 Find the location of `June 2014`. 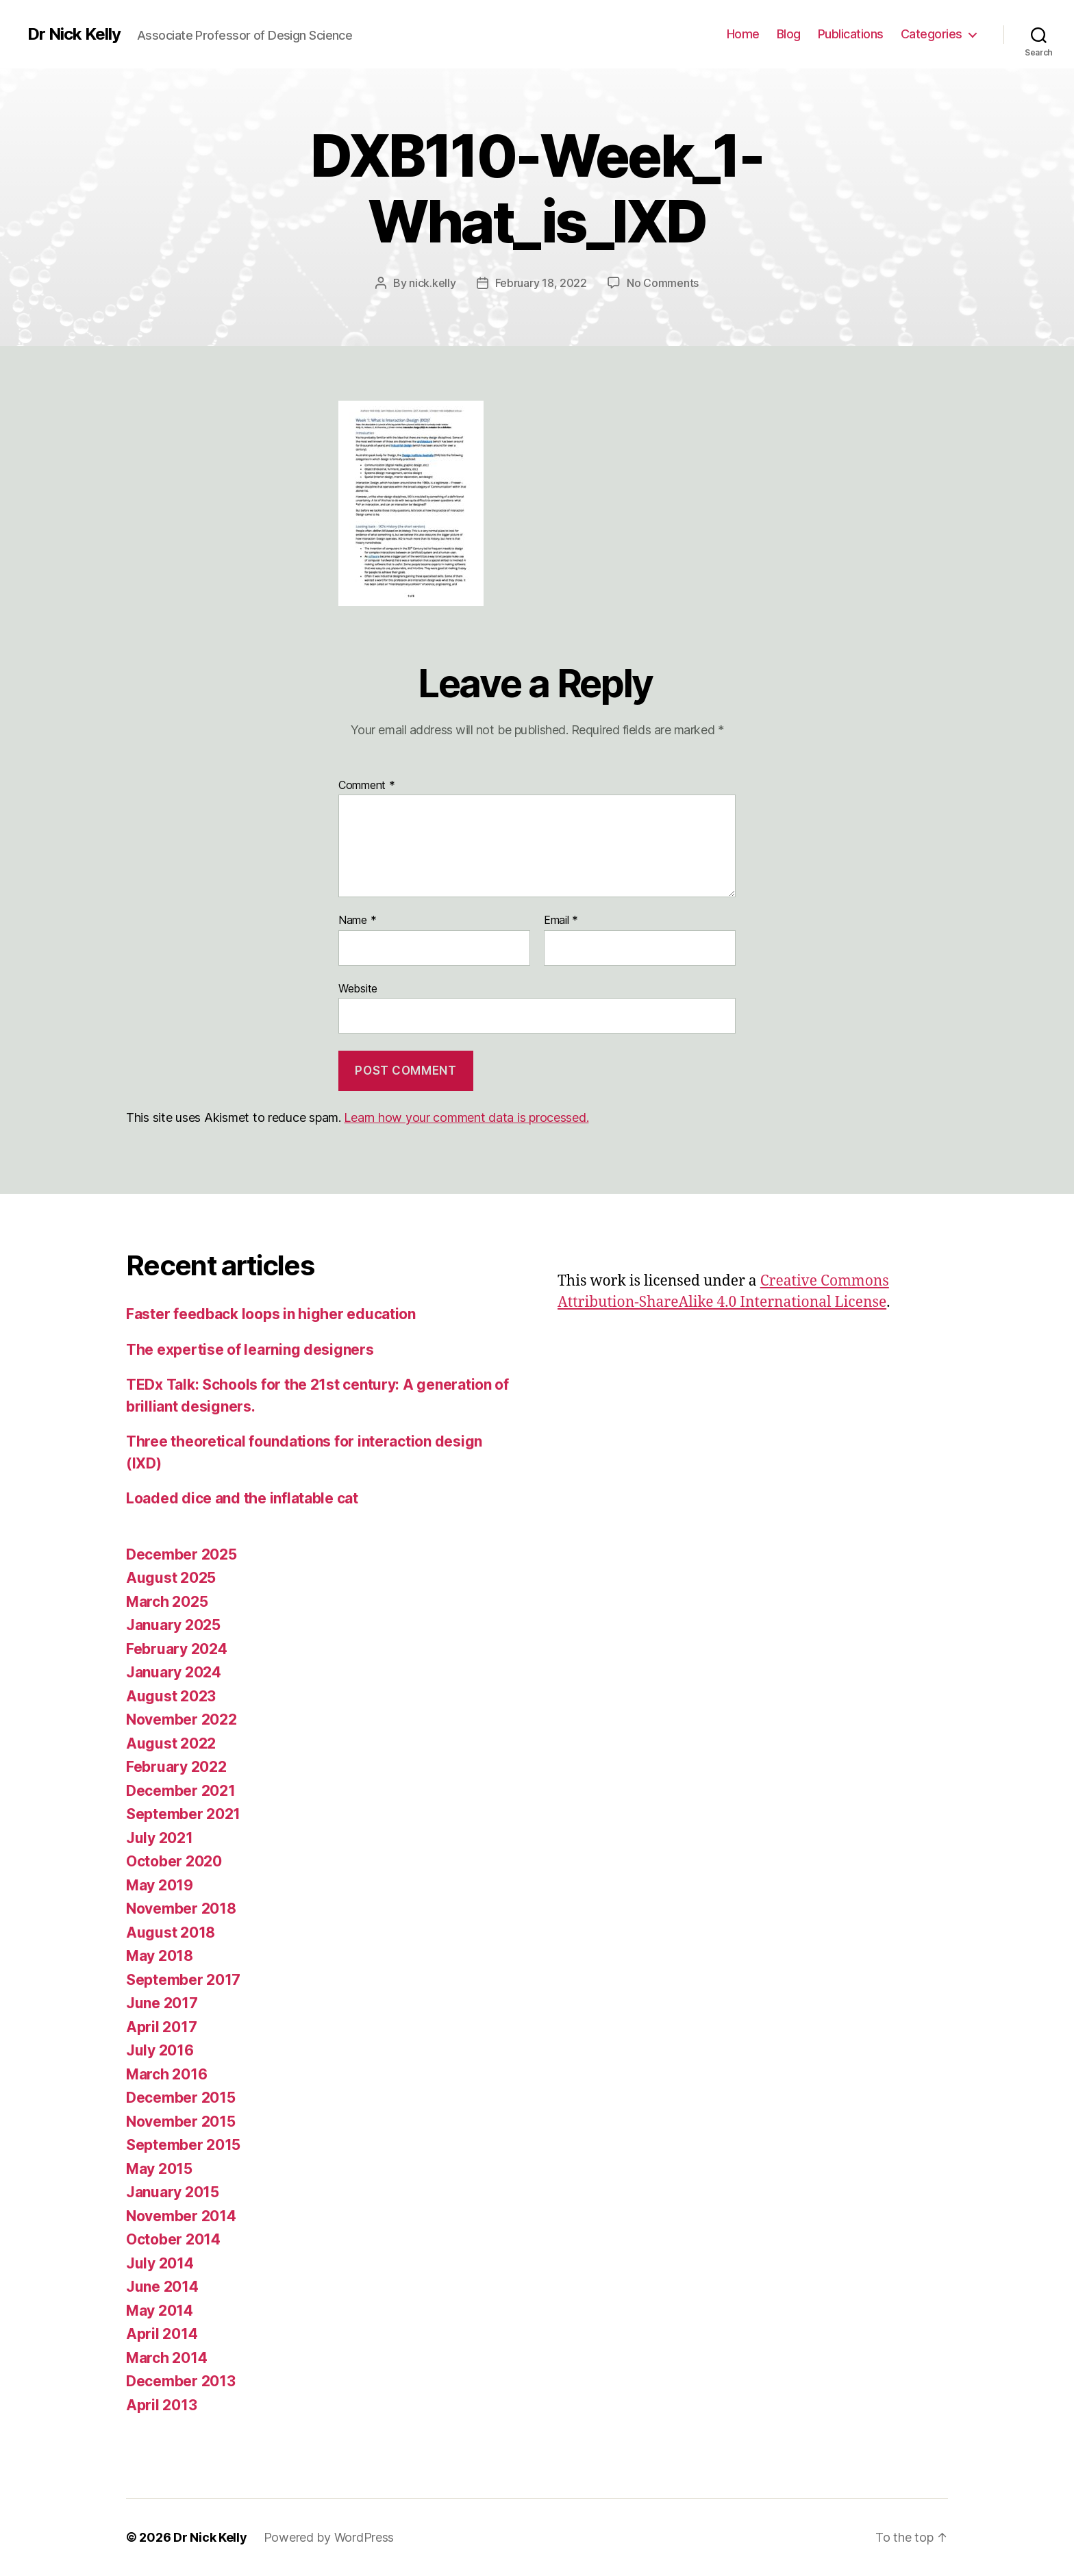

June 2014 is located at coordinates (162, 2286).